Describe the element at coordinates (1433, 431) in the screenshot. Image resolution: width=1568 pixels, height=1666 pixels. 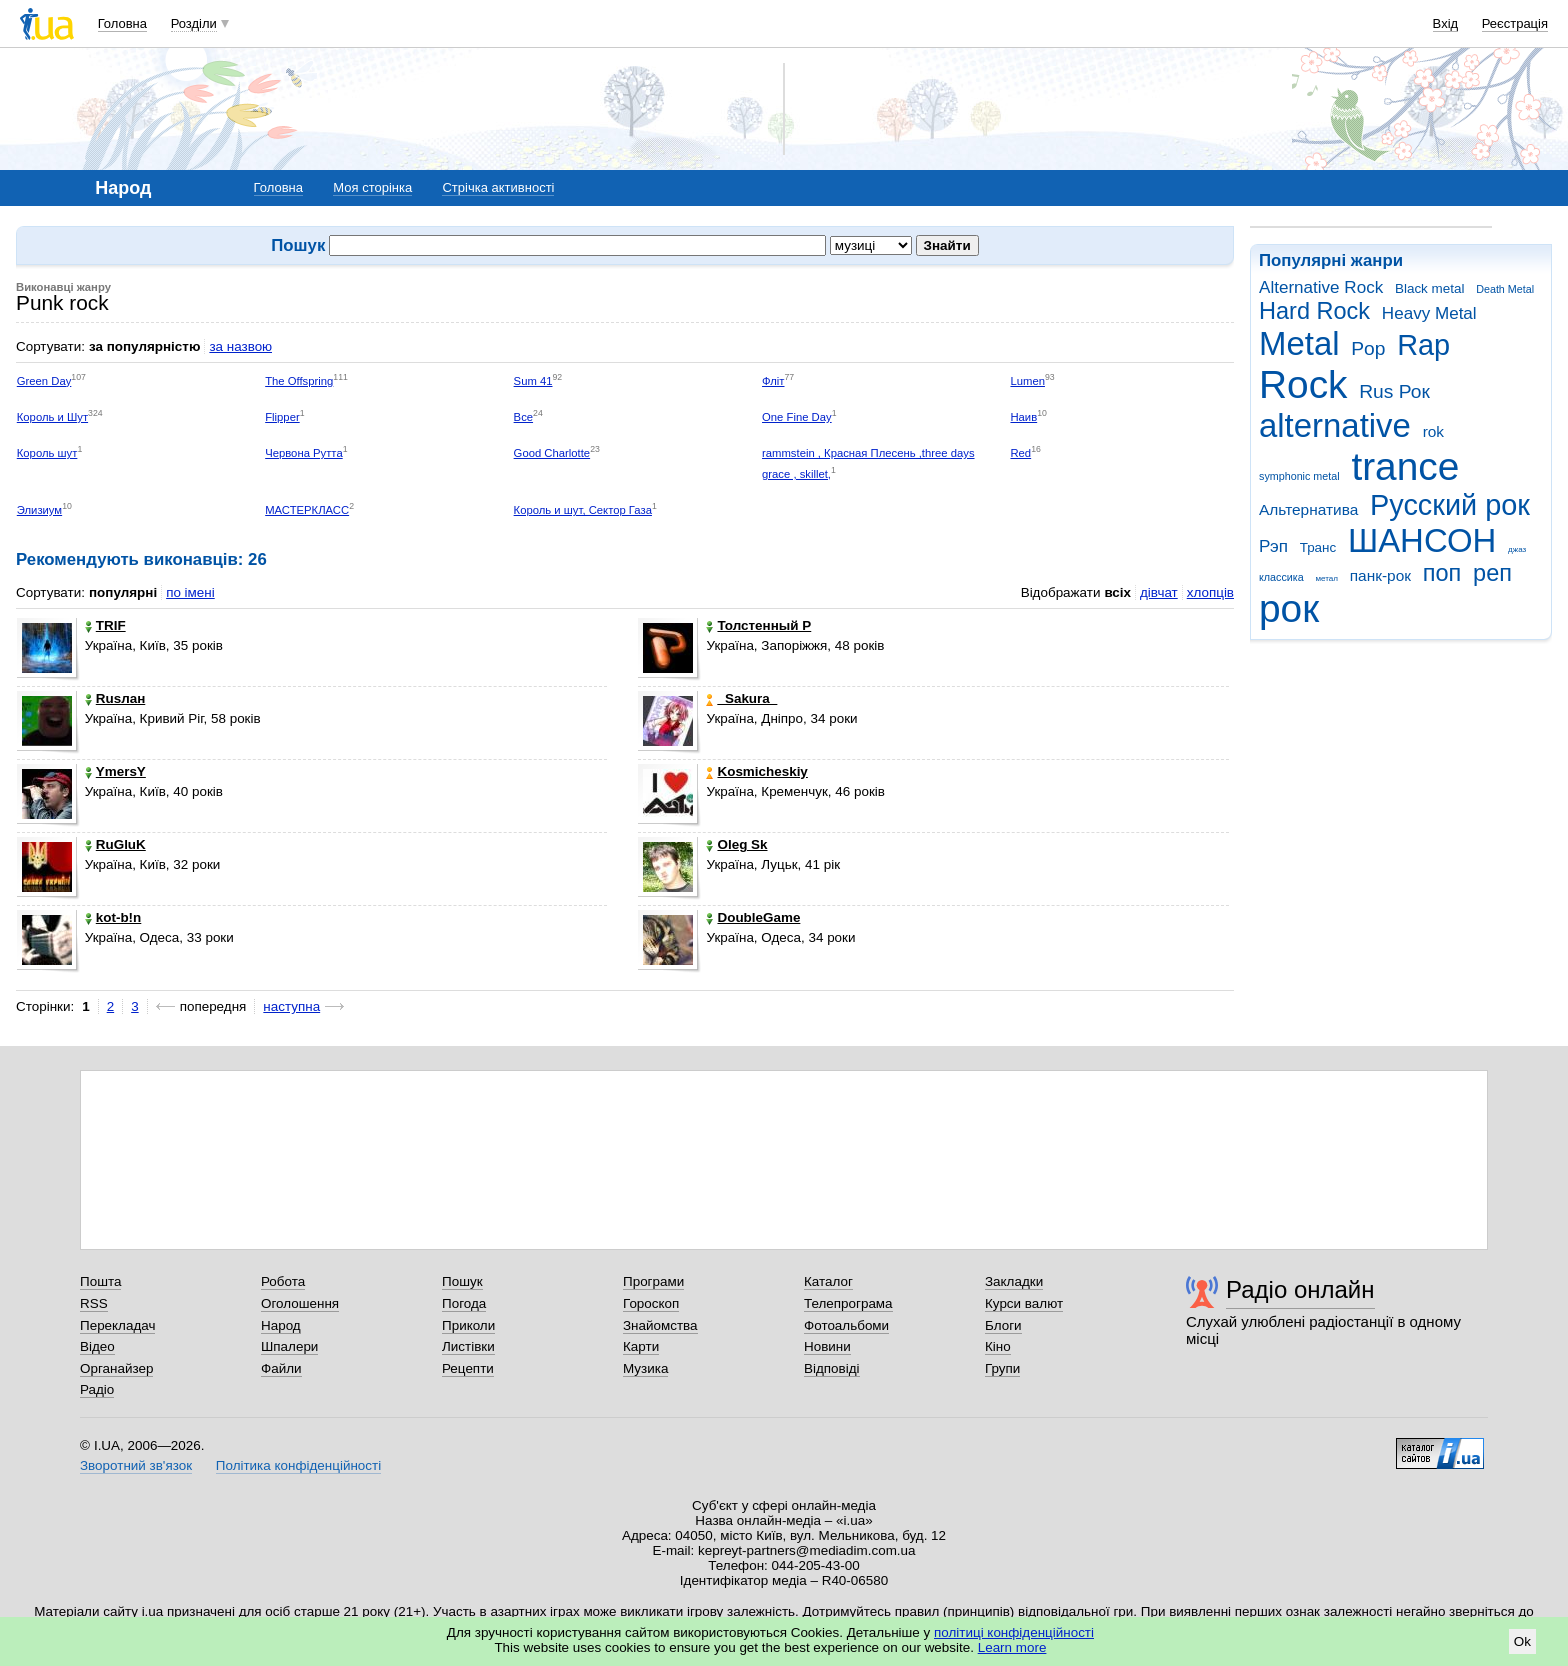
I see `rok` at that location.